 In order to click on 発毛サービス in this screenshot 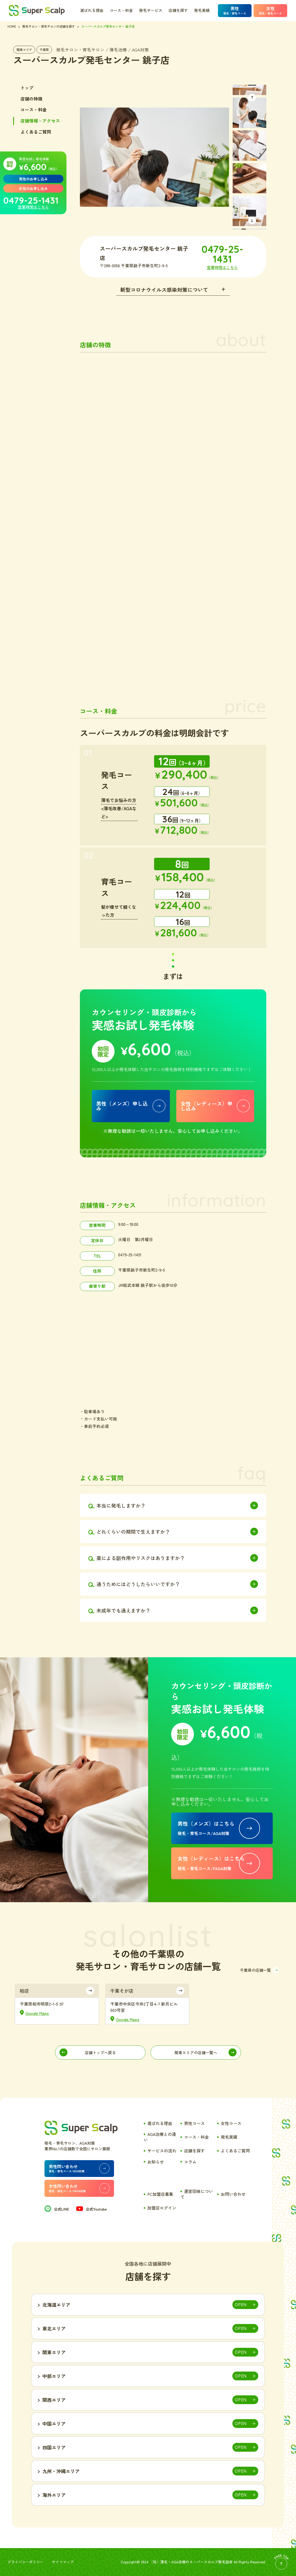, I will do `click(150, 10)`.